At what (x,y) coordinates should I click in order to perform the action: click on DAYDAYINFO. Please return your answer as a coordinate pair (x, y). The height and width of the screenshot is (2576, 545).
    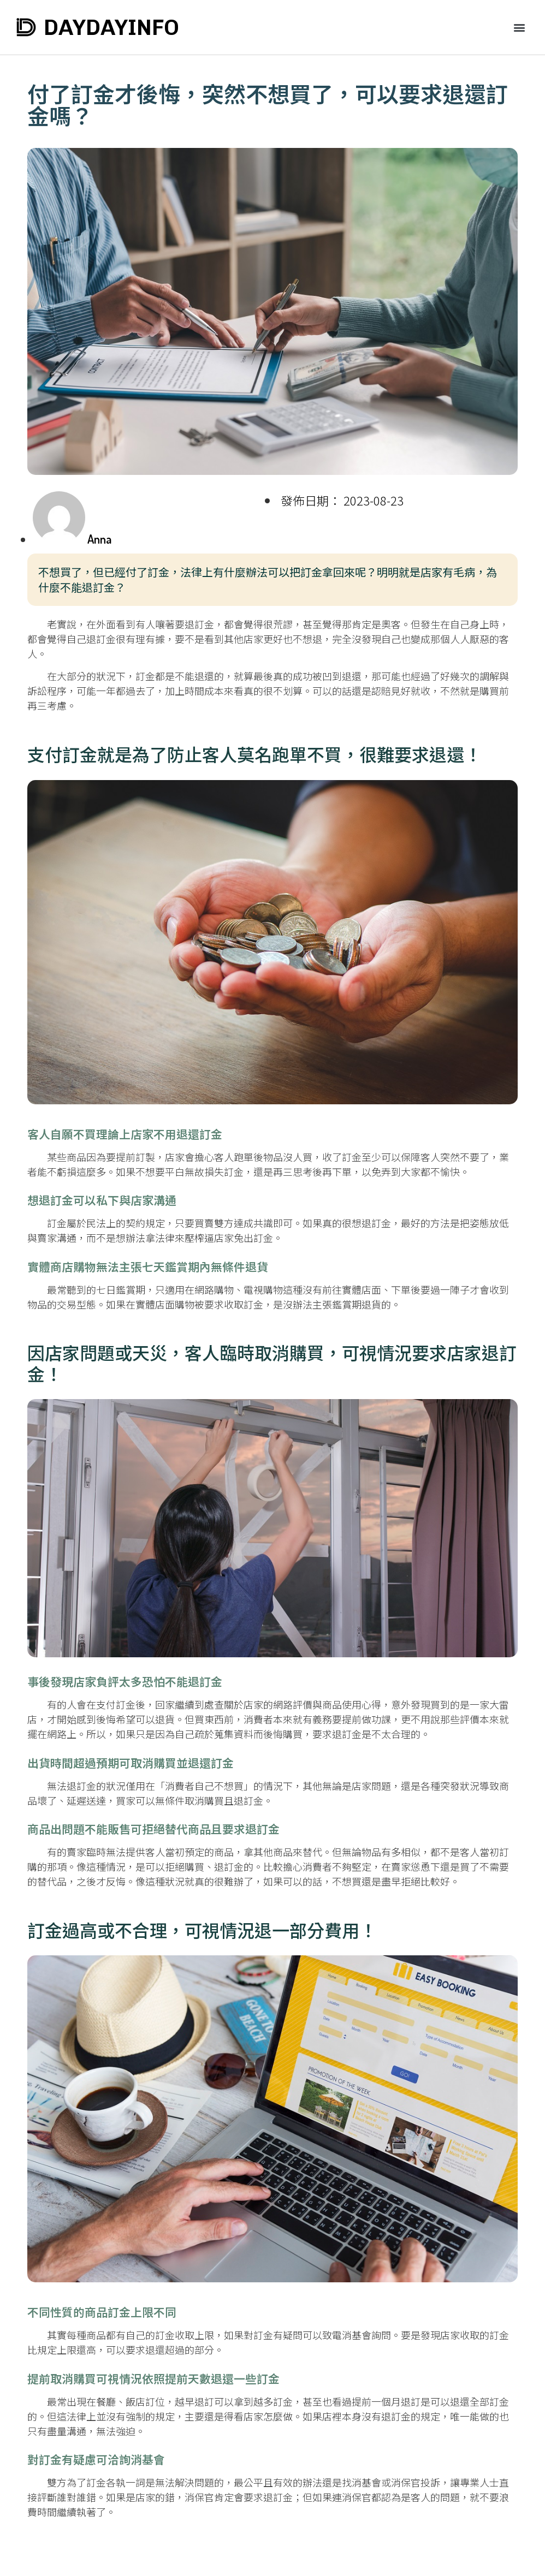
    Looking at the image, I should click on (111, 27).